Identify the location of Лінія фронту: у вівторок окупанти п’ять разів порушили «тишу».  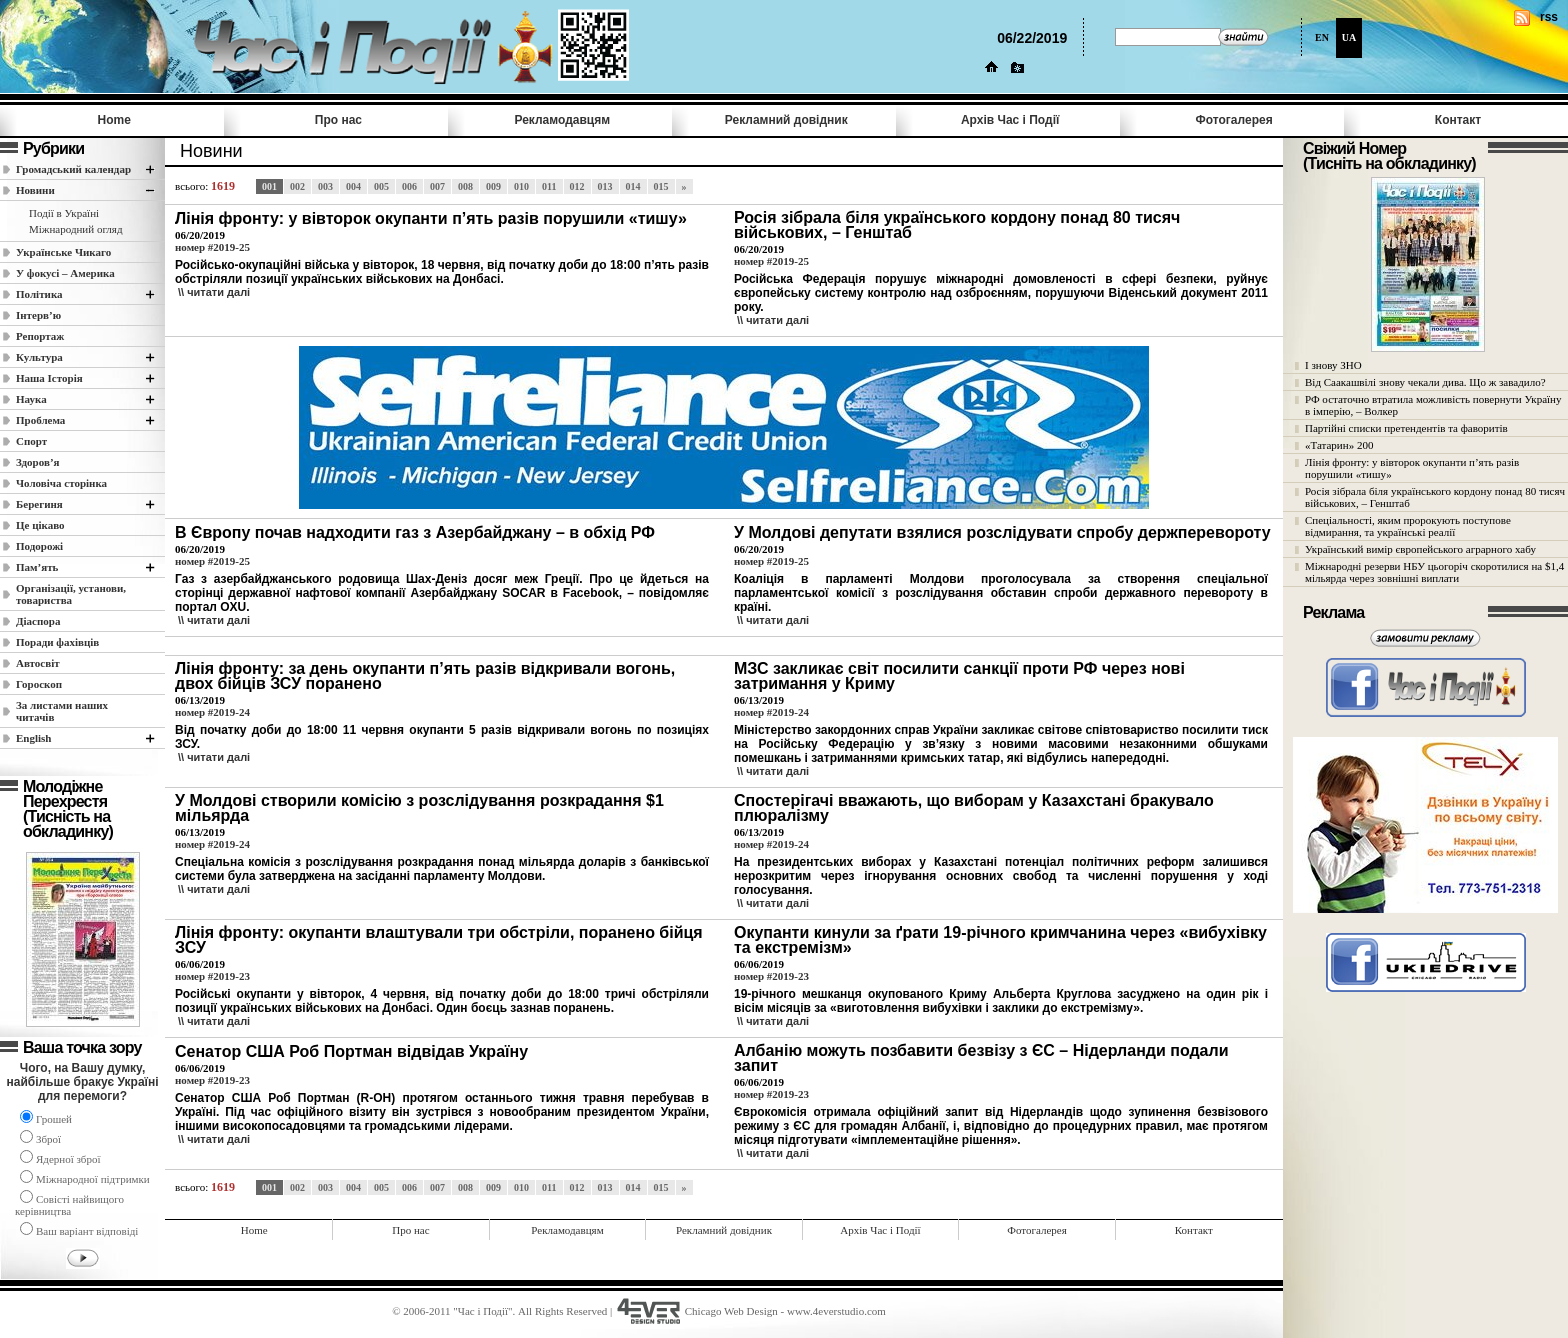
(1412, 468).